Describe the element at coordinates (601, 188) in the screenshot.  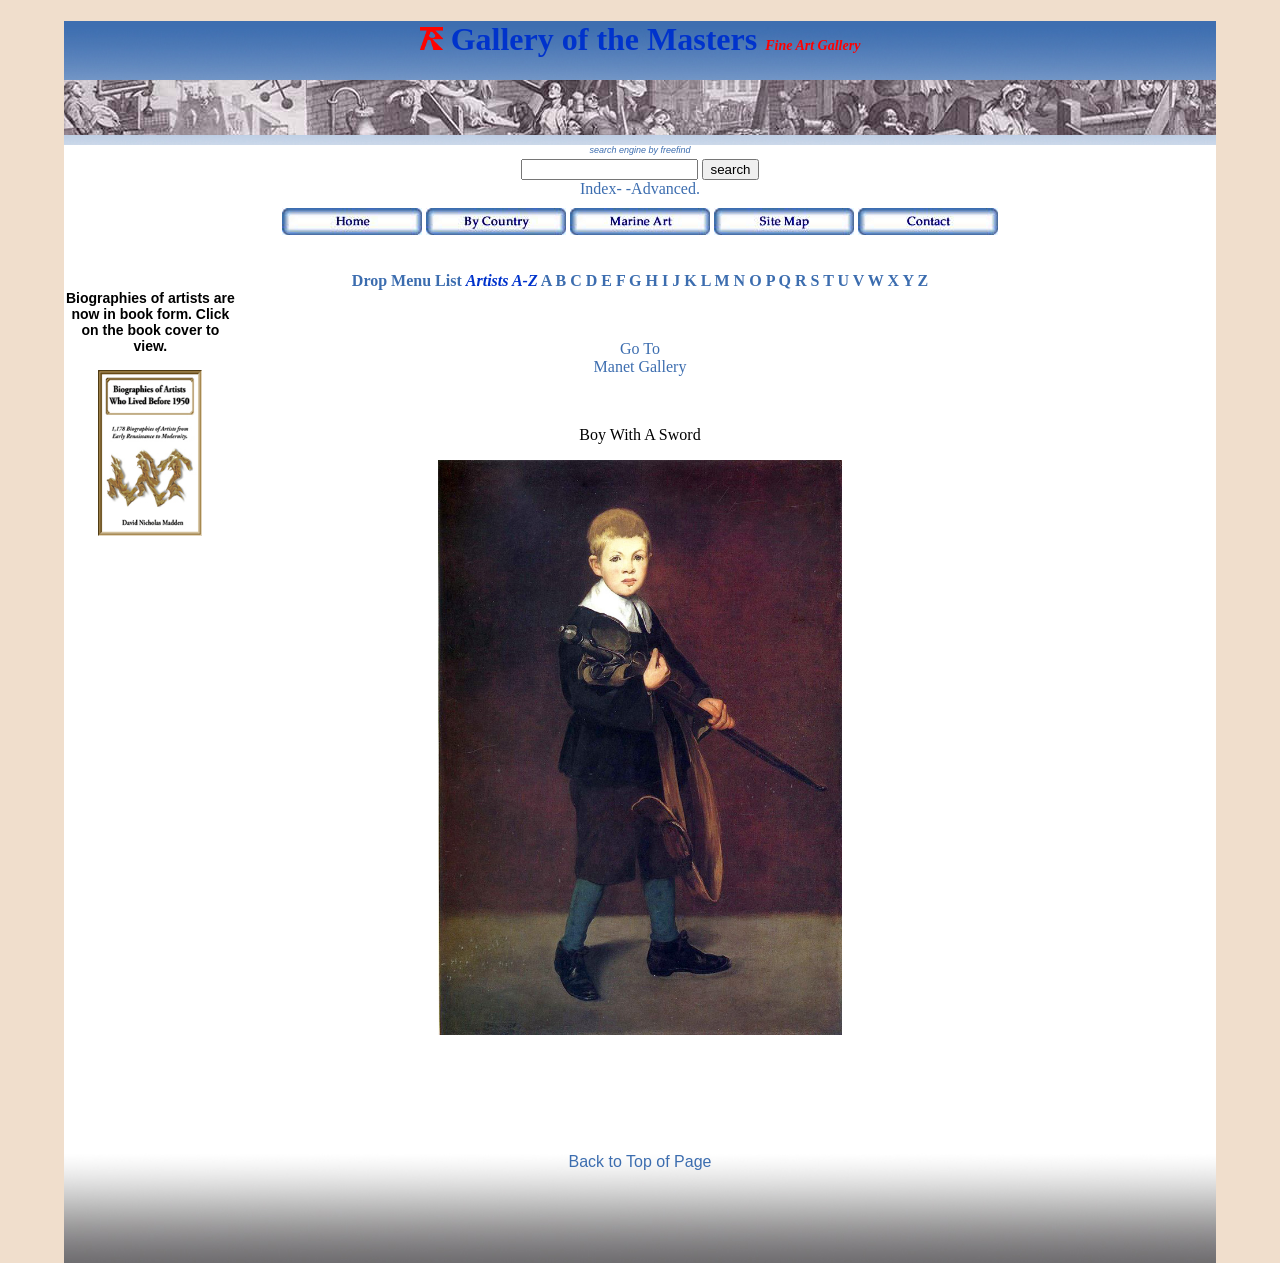
I see `Index-` at that location.